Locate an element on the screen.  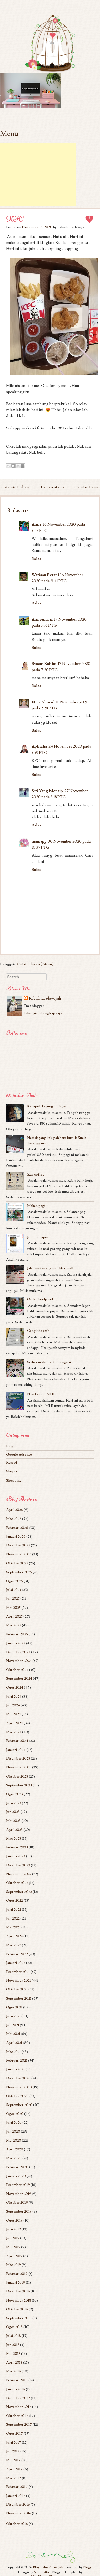
KFC is located at coordinates (15, 219).